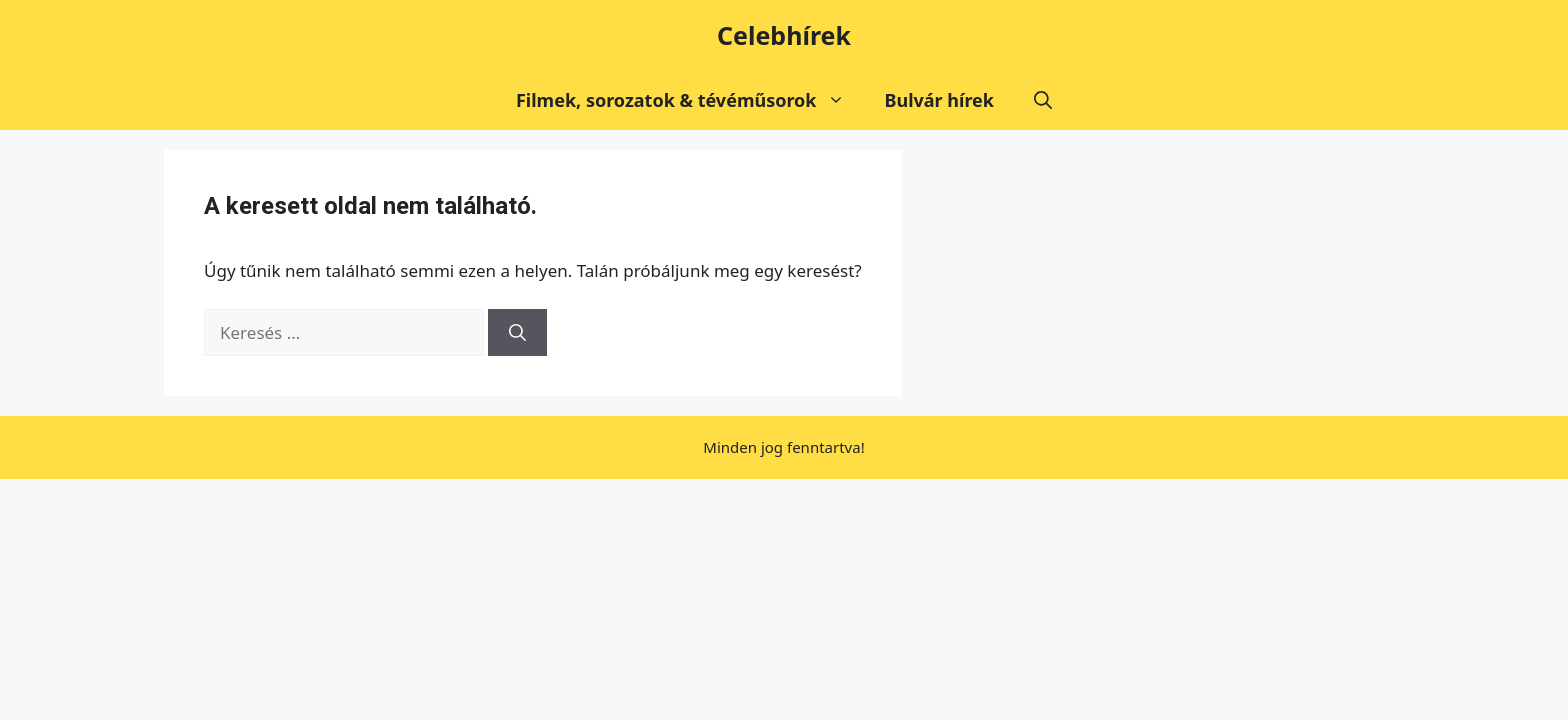 Image resolution: width=1568 pixels, height=720 pixels. I want to click on Filmek, sorozatok & tévéműsorok, so click(690, 100).